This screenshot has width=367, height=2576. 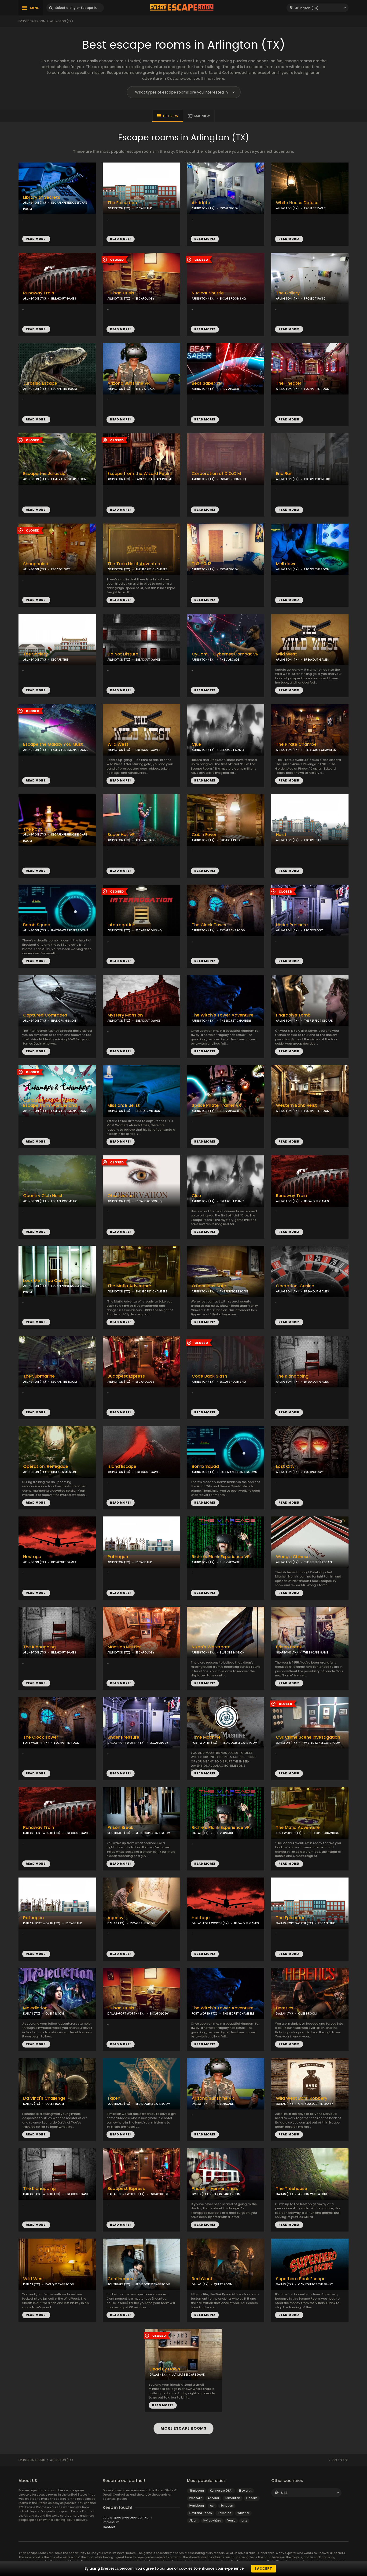 What do you see at coordinates (284, 473) in the screenshot?
I see `End Run` at bounding box center [284, 473].